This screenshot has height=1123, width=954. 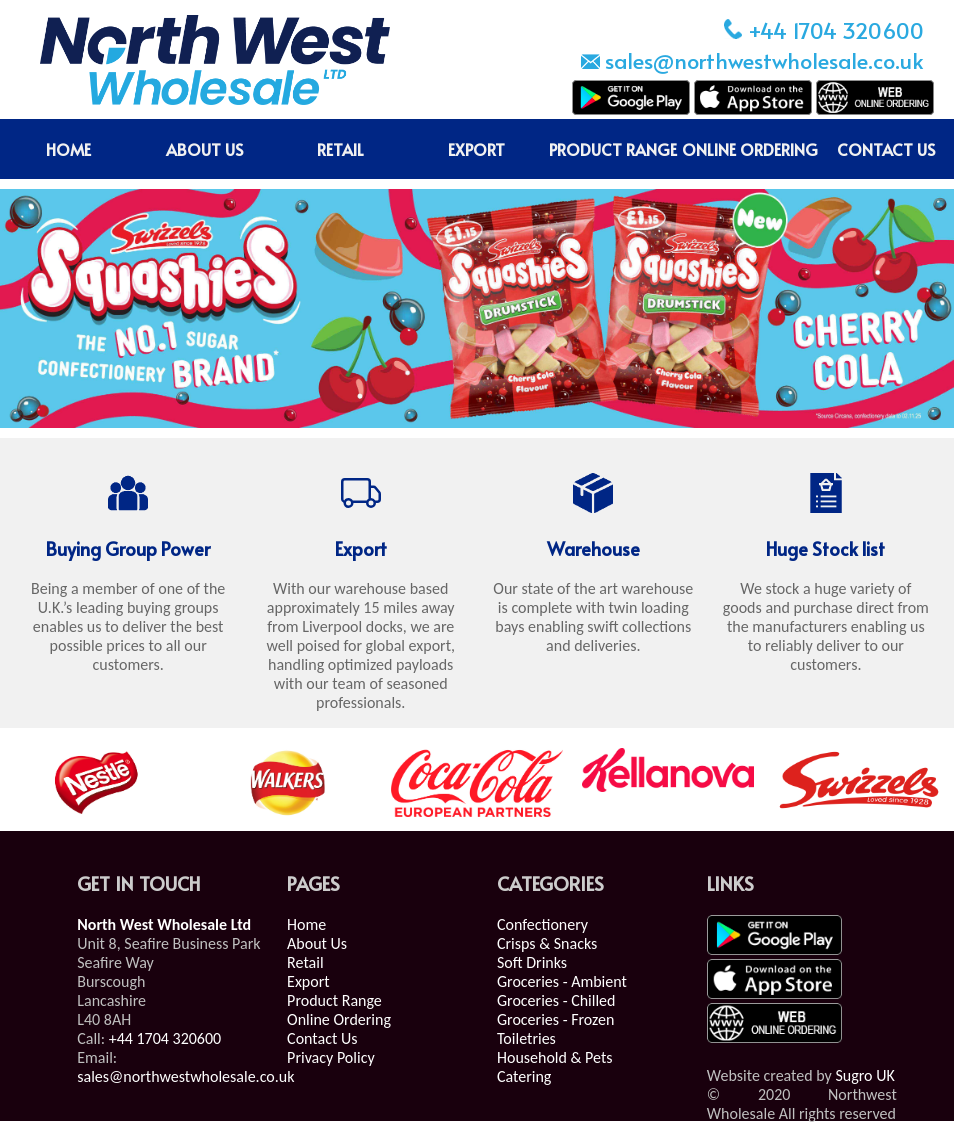 I want to click on +44 1704 320600, so click(x=165, y=1038).